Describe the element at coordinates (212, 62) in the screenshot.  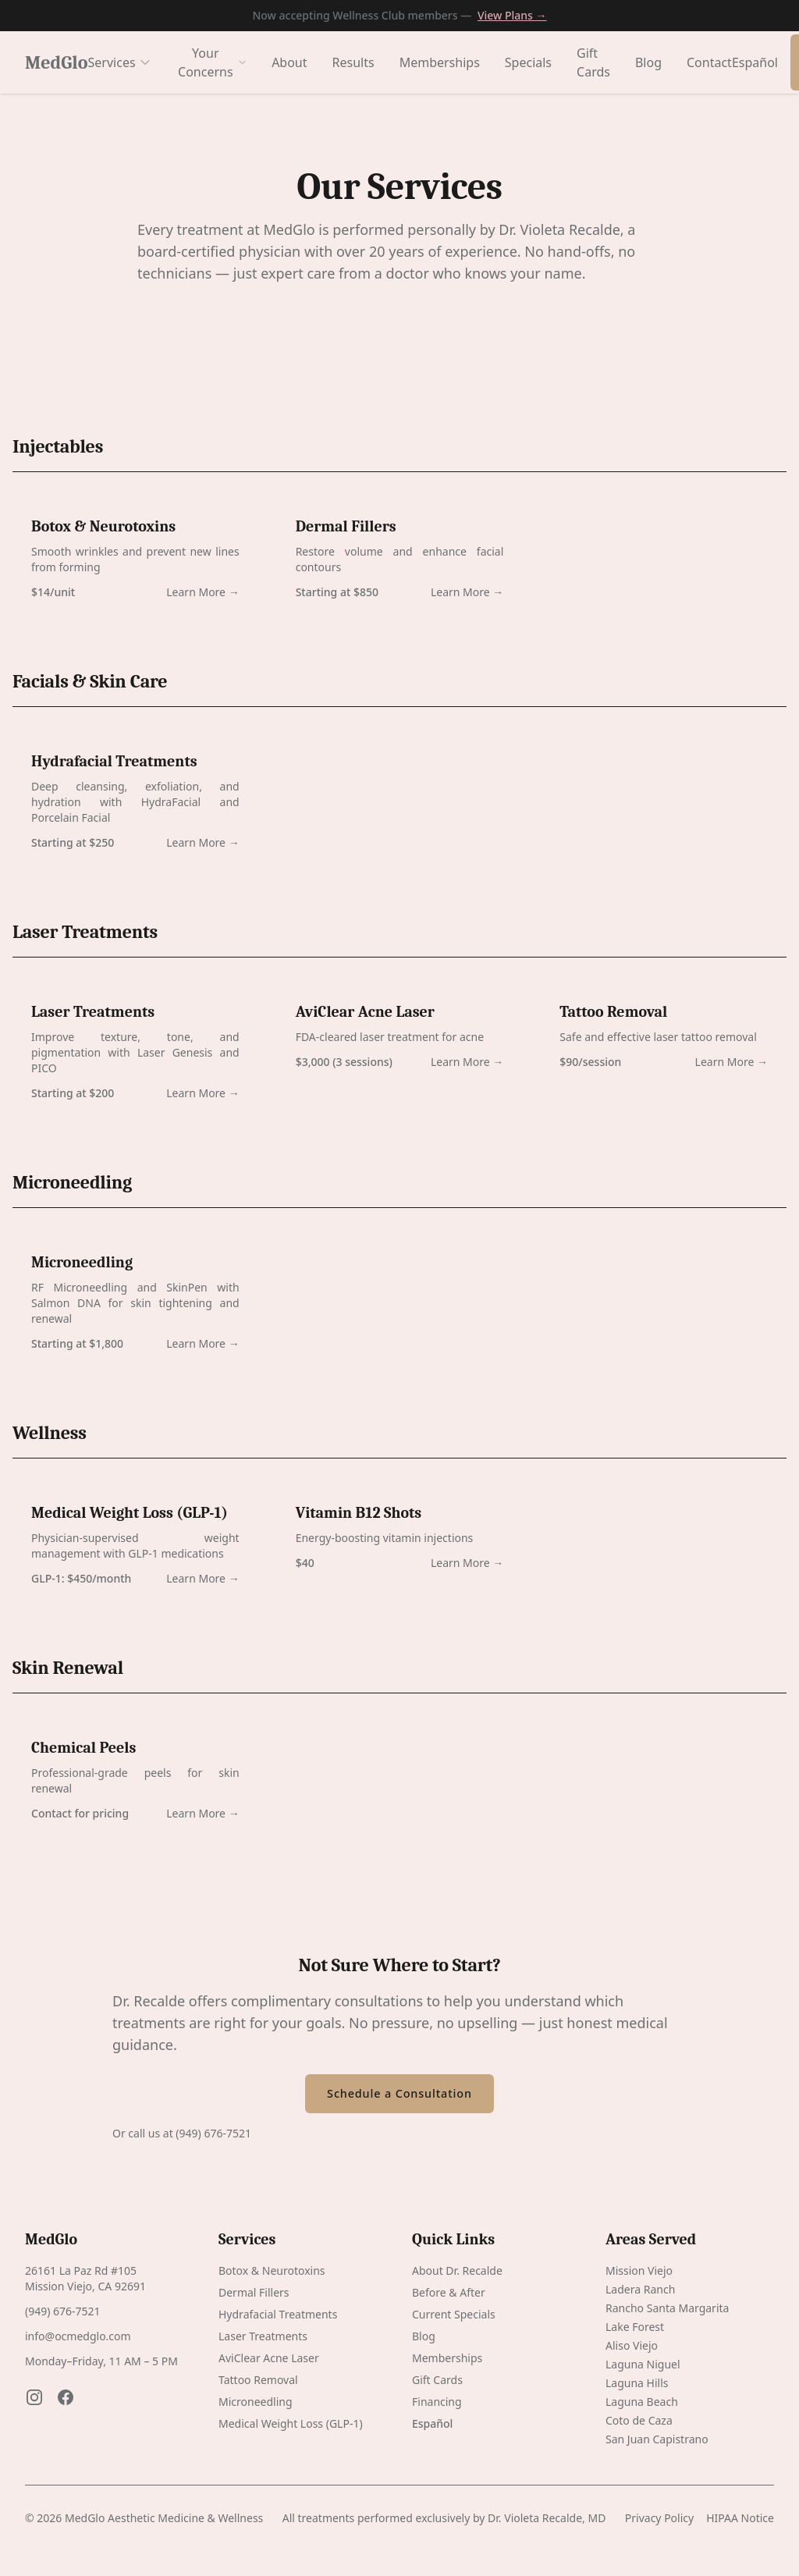
I see `Your Concerns` at that location.